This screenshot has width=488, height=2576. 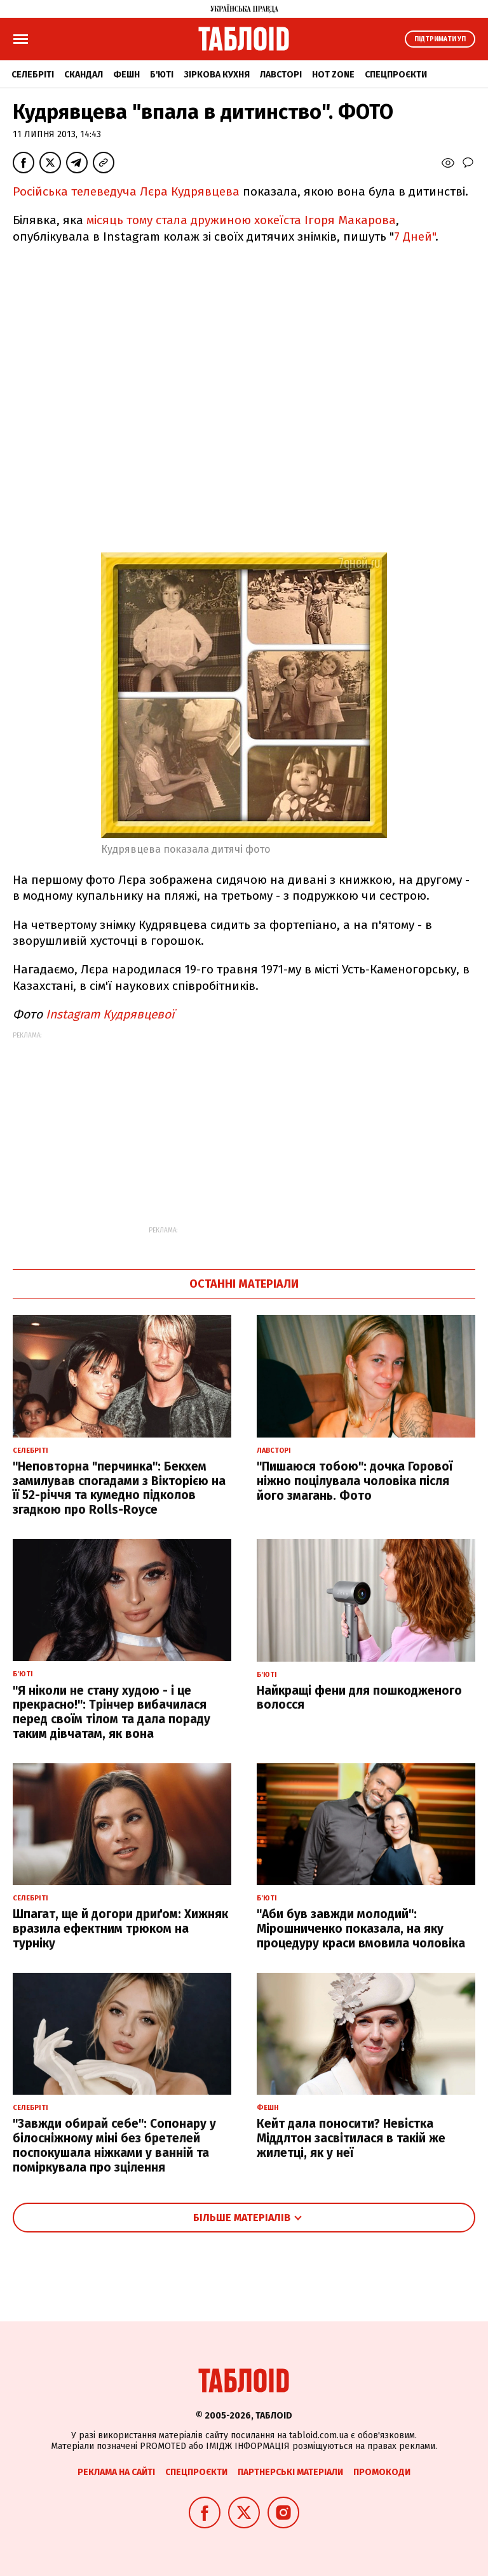 I want to click on Партнерські матеріали, so click(x=290, y=2472).